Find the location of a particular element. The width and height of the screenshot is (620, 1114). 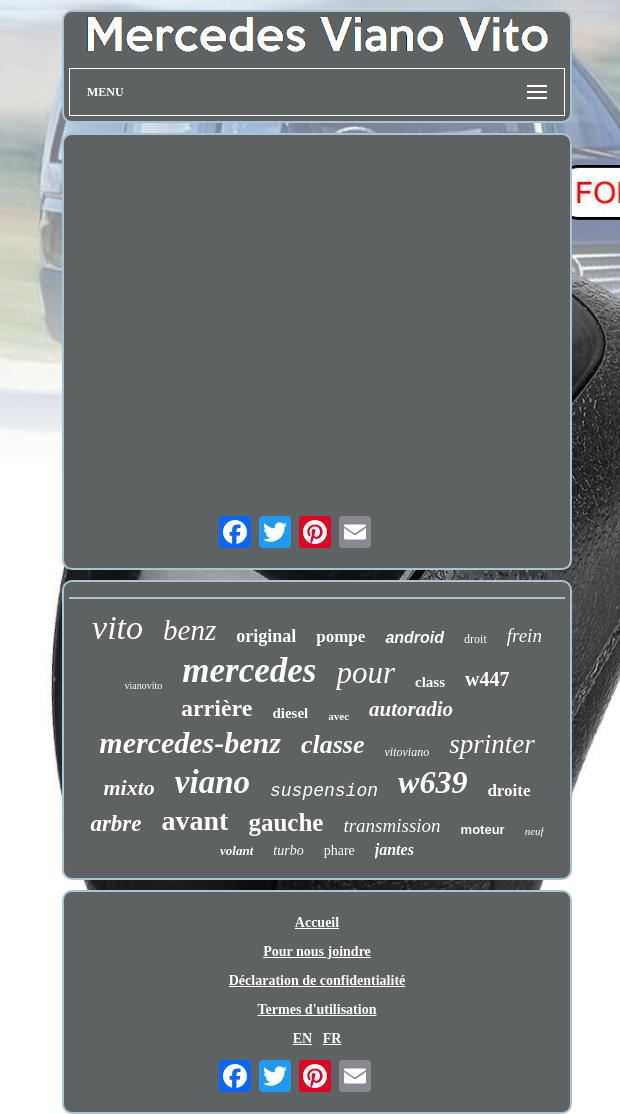

suspension is located at coordinates (324, 791).